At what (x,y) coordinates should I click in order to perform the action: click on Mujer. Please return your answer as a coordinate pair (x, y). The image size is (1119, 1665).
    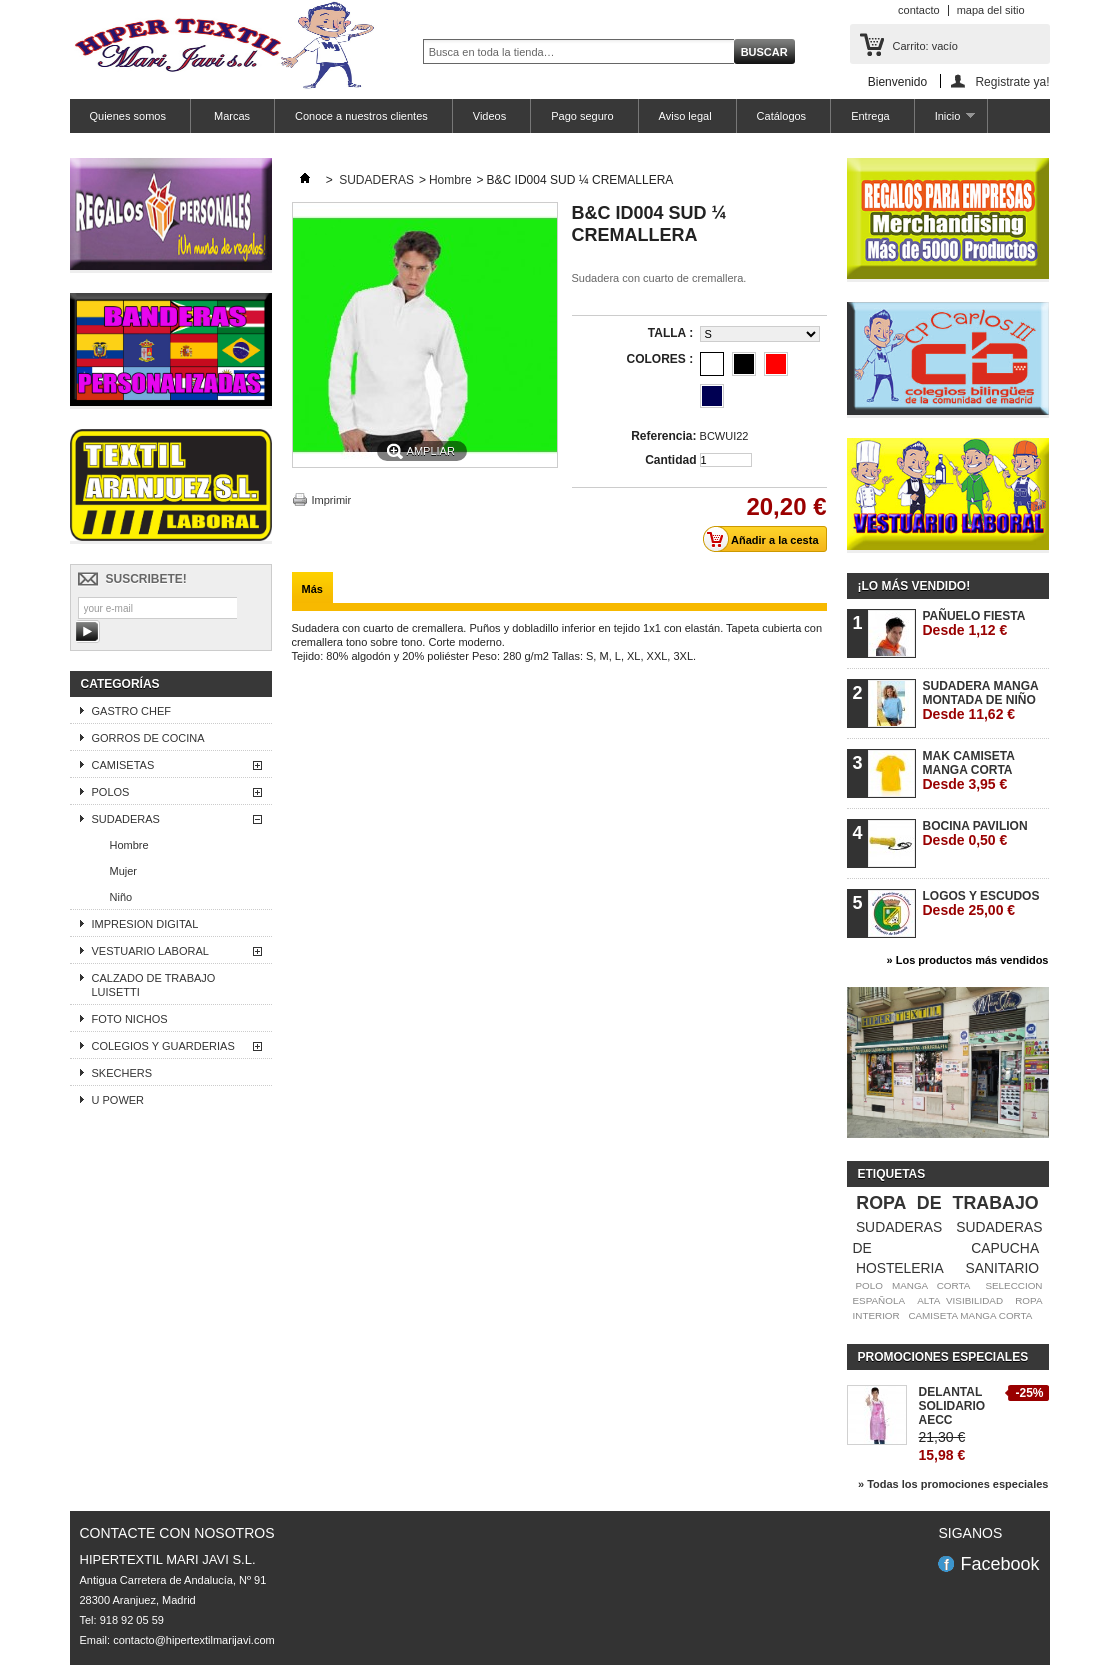
    Looking at the image, I should click on (124, 871).